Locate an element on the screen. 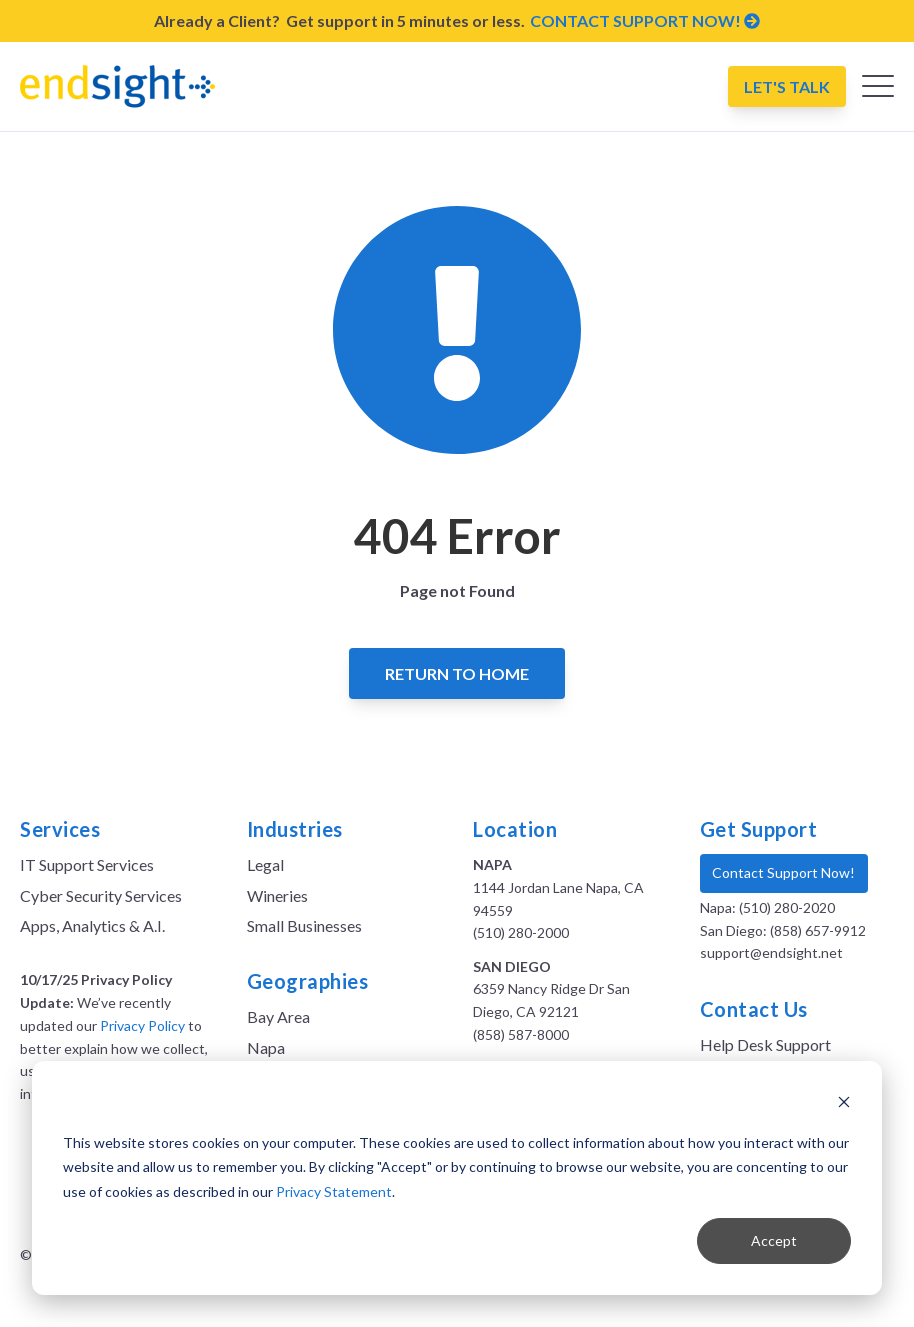 This screenshot has height=1327, width=914. Let's Talk is located at coordinates (787, 86).